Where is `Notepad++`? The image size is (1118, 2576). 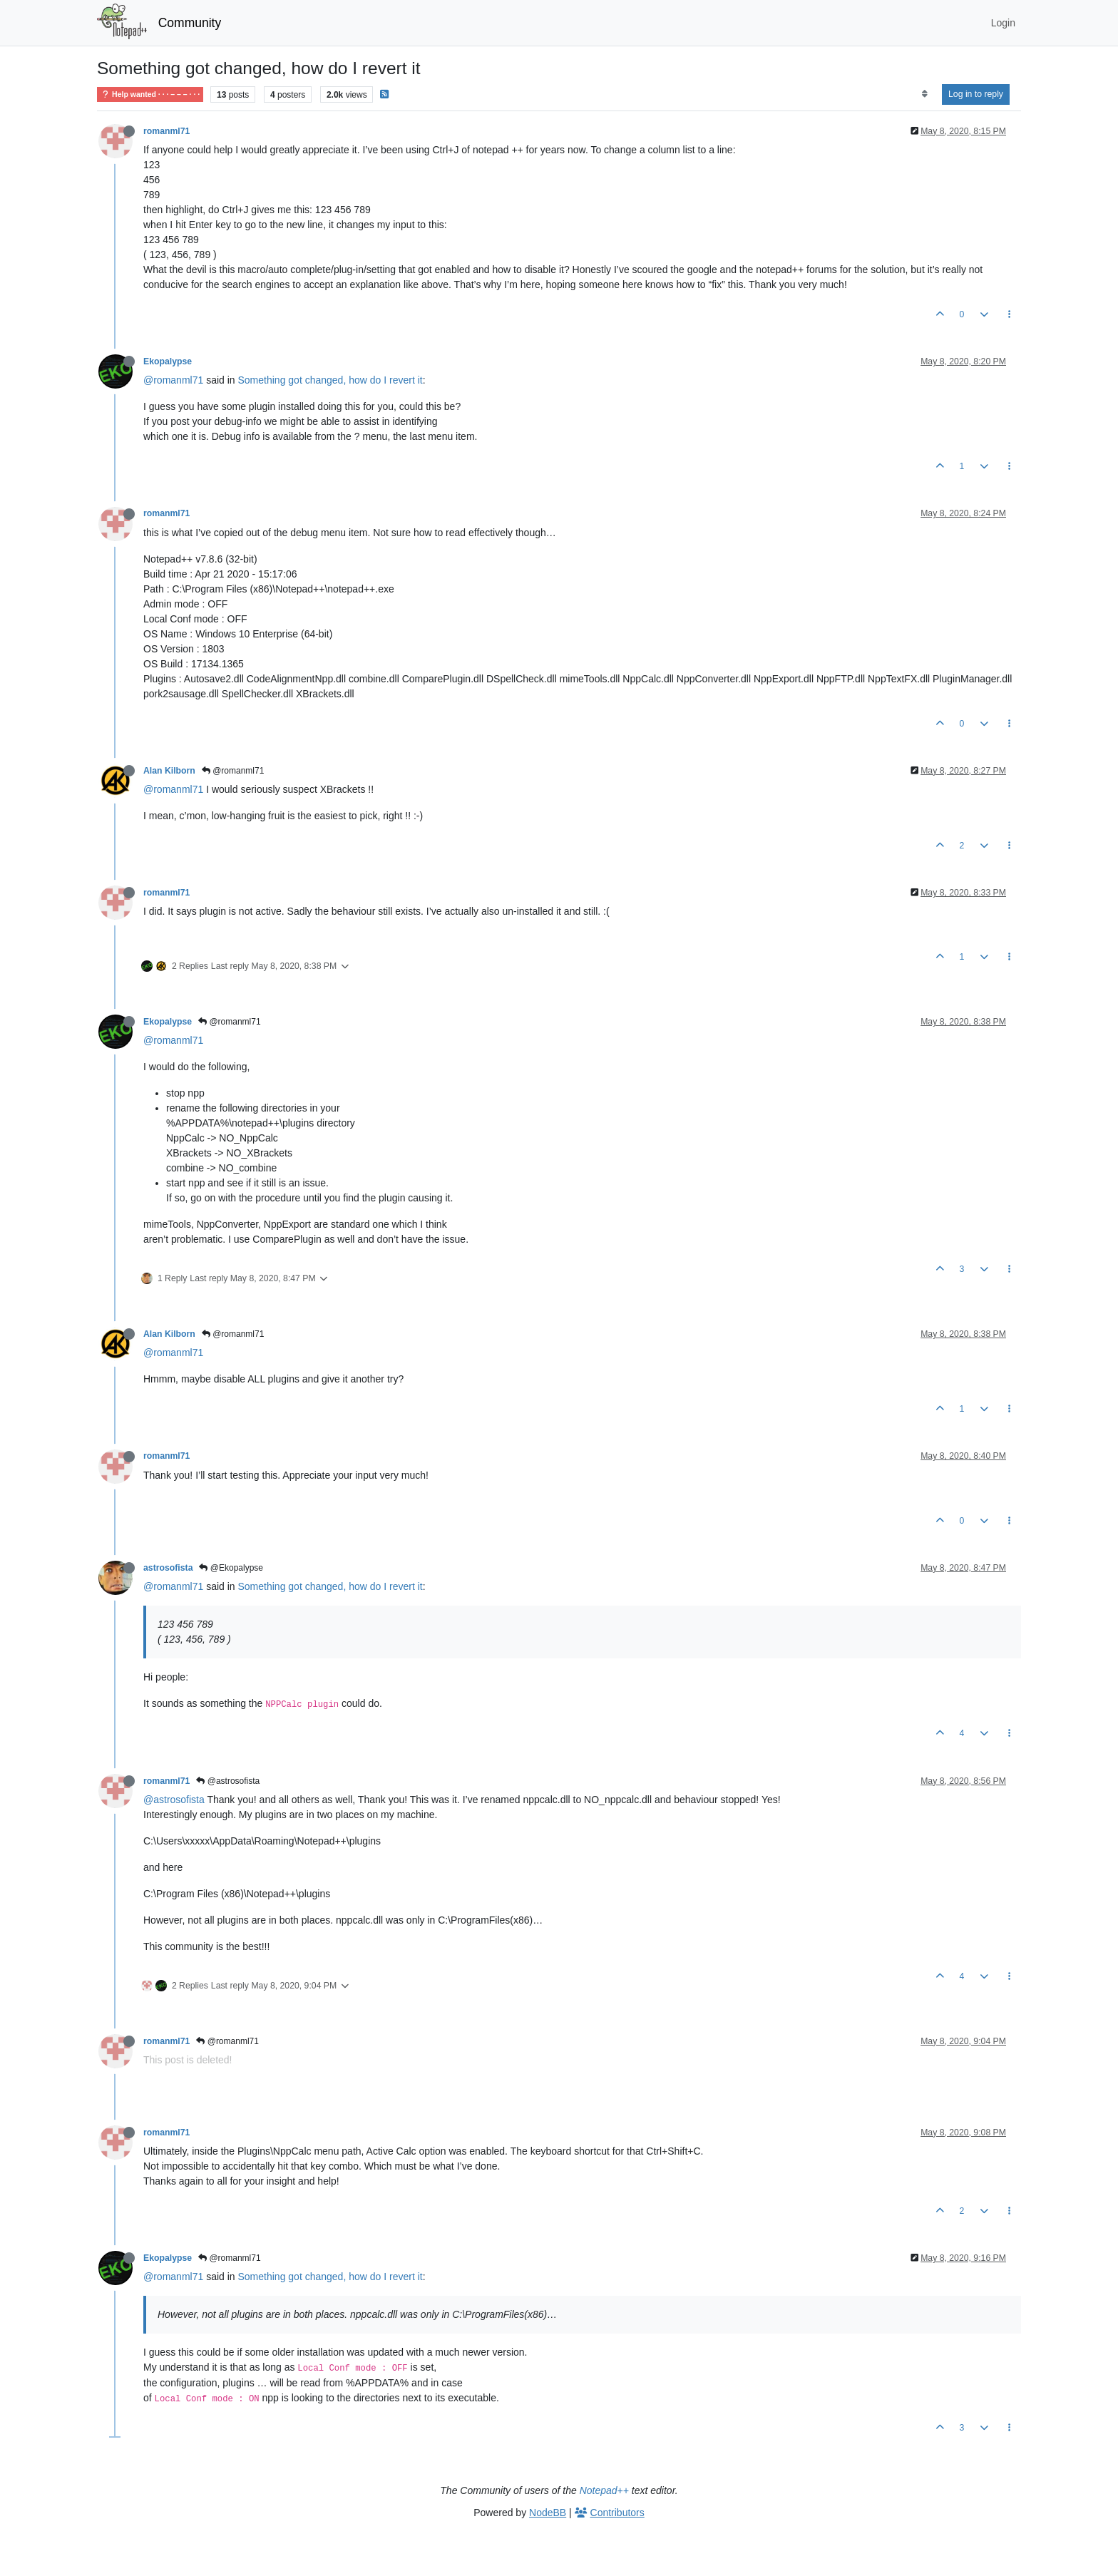 Notepad++ is located at coordinates (604, 2490).